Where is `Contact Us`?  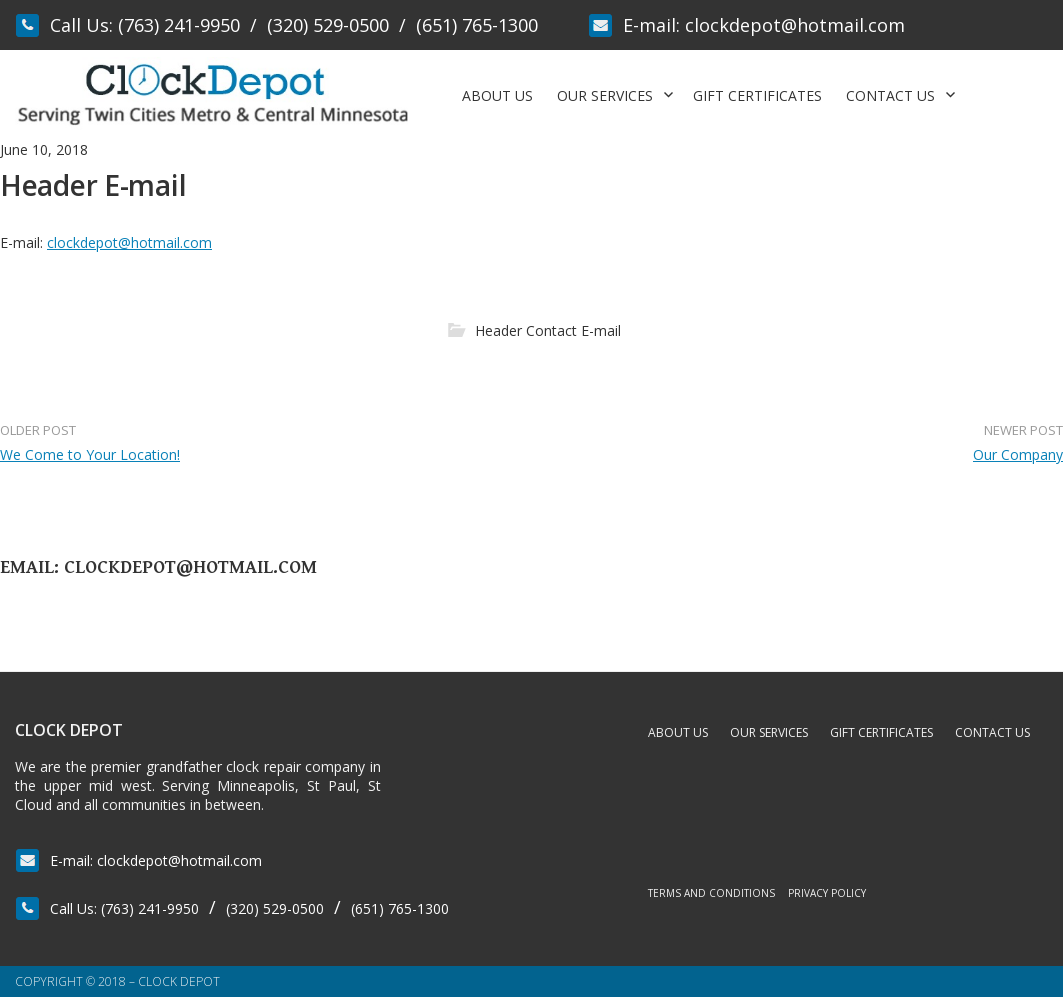 Contact Us is located at coordinates (890, 95).